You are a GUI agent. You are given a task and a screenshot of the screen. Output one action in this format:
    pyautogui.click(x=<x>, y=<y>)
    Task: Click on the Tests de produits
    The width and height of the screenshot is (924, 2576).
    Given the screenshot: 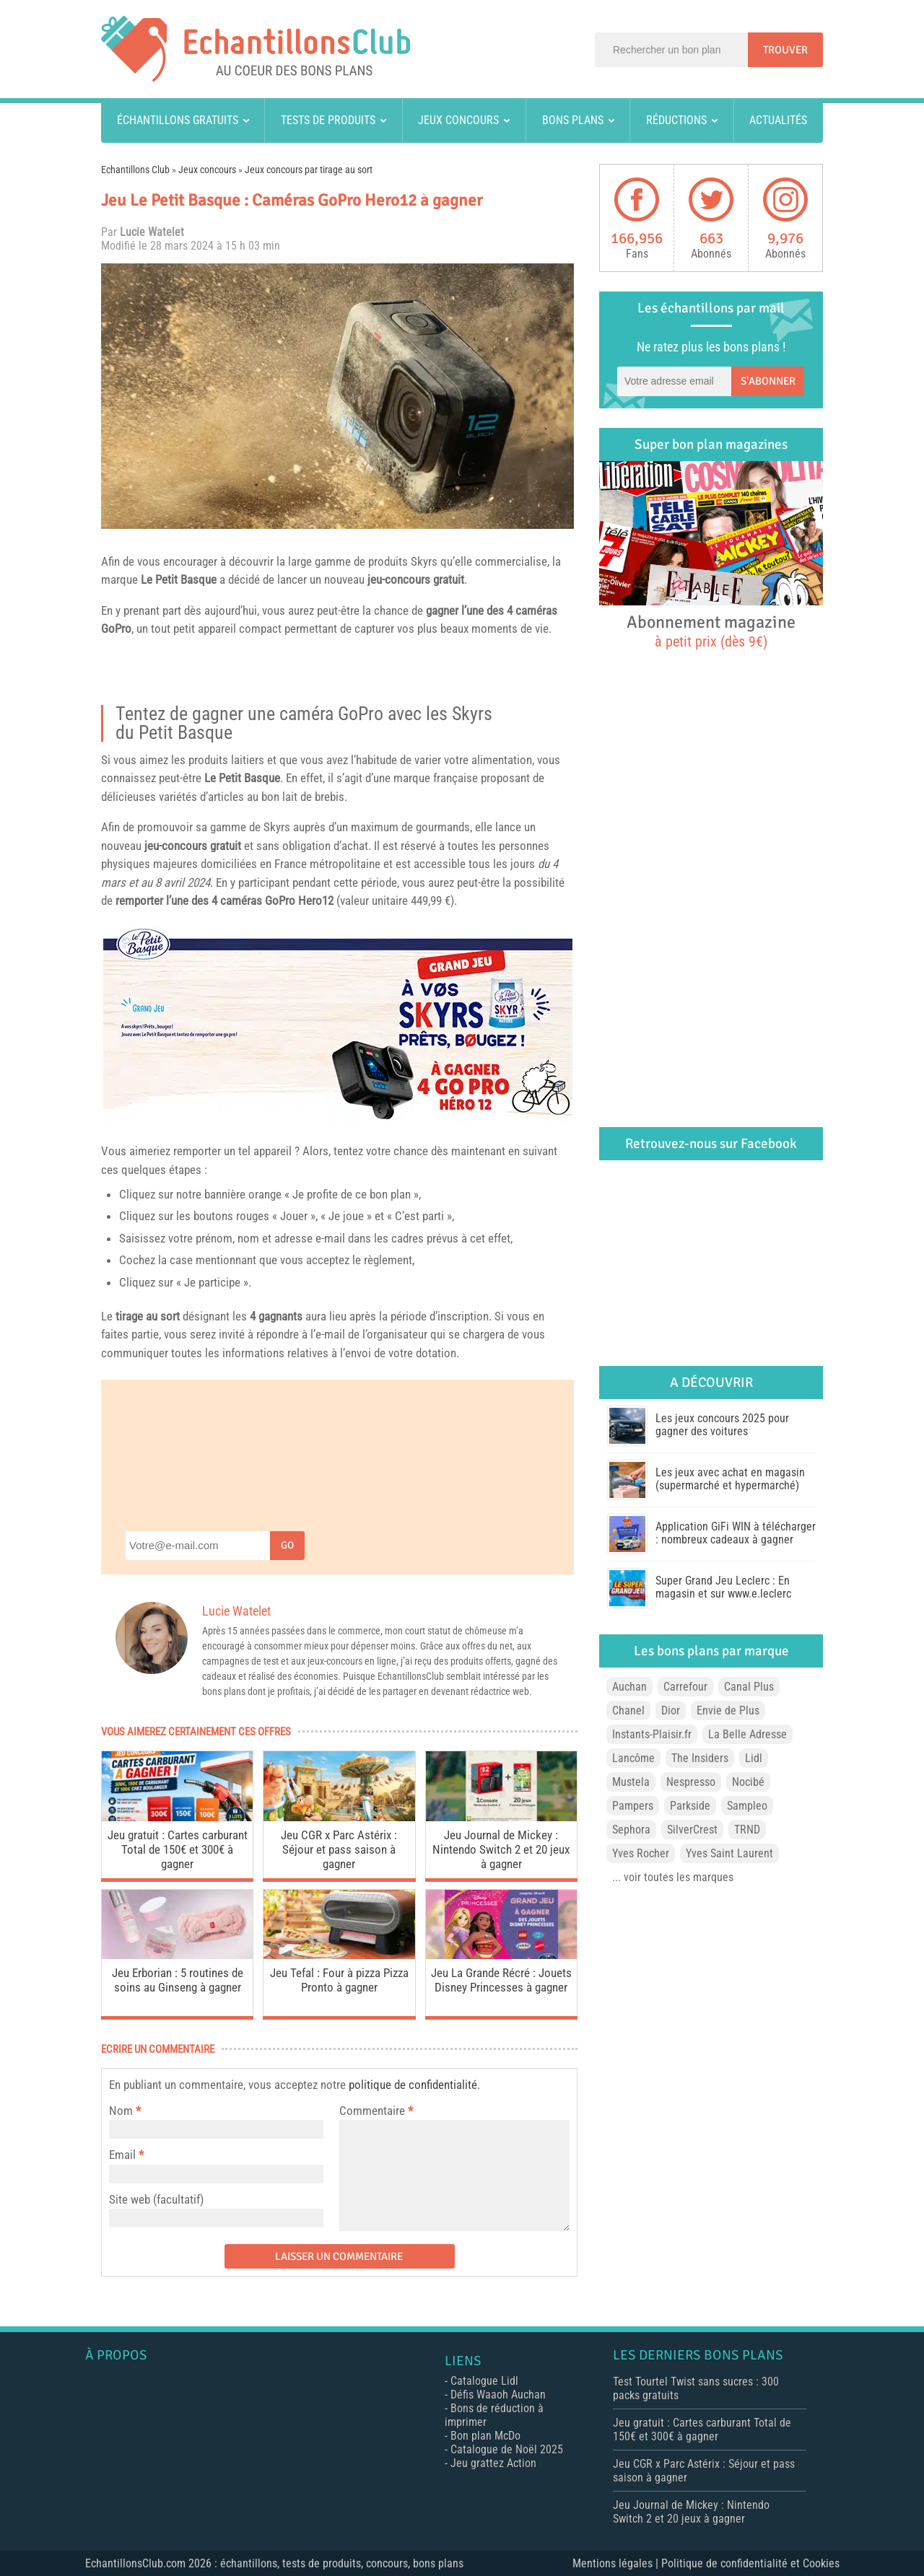 What is the action you would take?
    pyautogui.click(x=328, y=120)
    